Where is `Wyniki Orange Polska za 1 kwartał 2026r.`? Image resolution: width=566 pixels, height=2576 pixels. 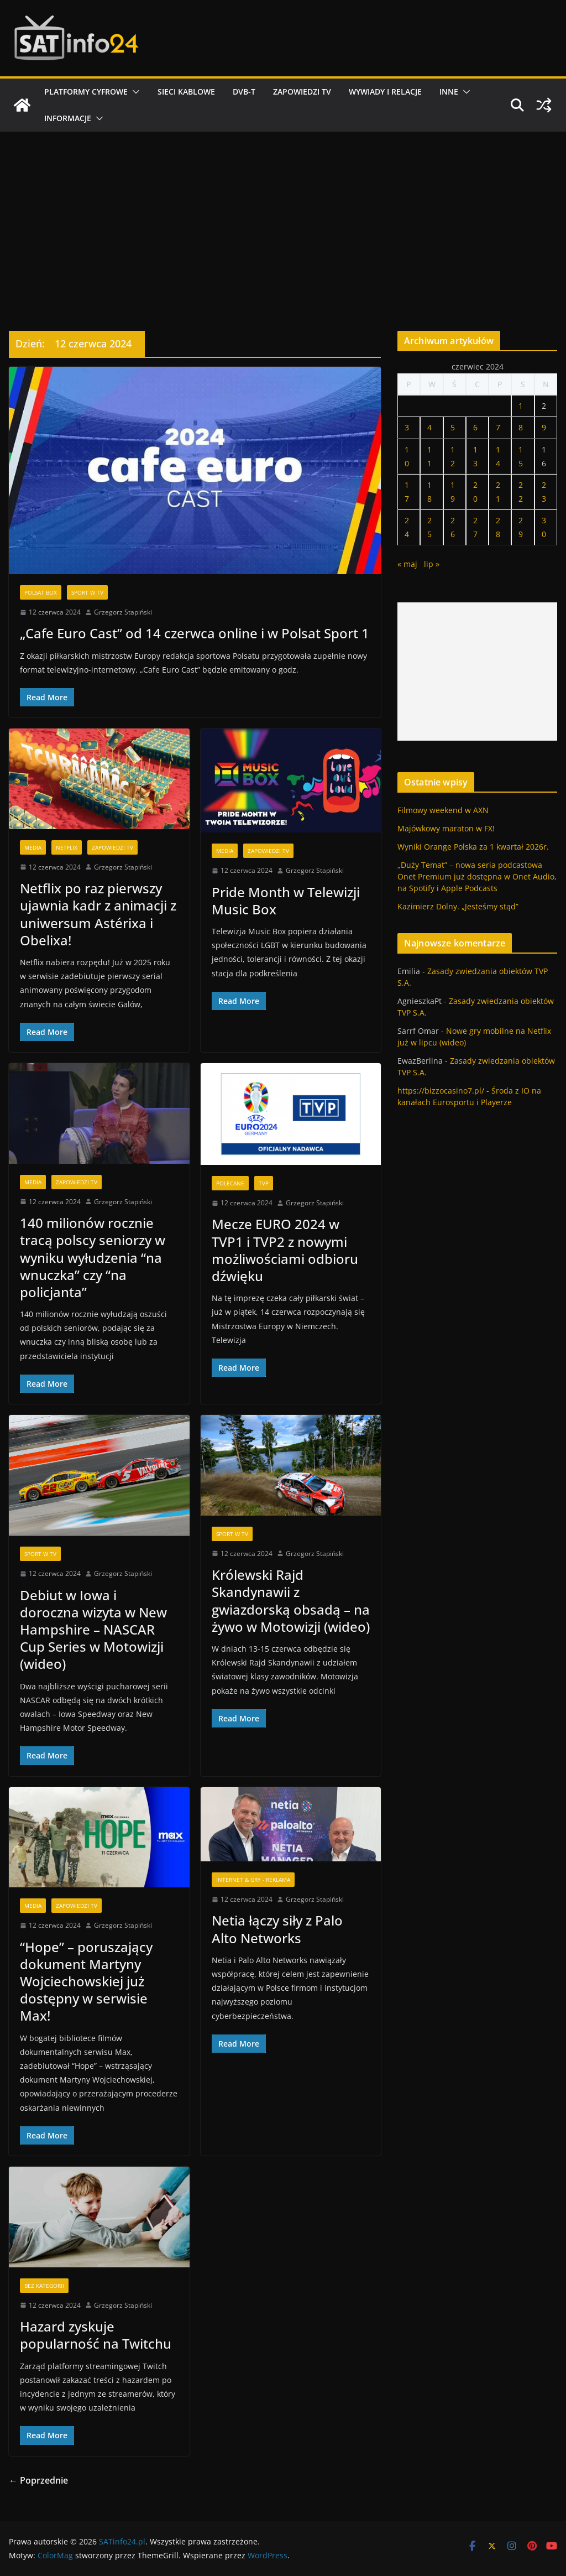
Wyniki Orange Polska za 1 kwartał 2026r. is located at coordinates (473, 846).